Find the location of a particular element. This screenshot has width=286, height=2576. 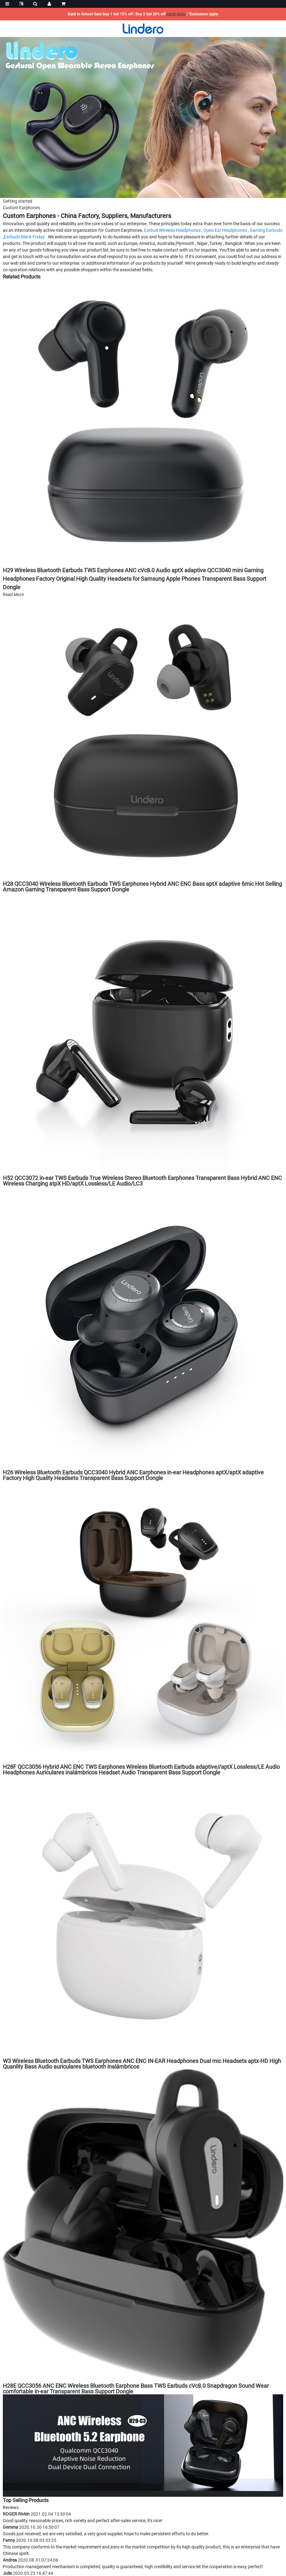

Gemma is located at coordinates (31, 2527).